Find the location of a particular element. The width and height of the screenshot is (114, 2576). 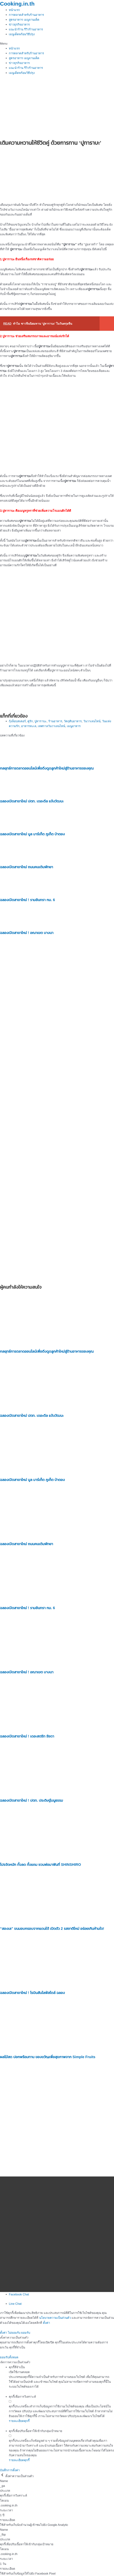

เทศกาลวันวาเลนไทน์ is located at coordinates (51, 726).